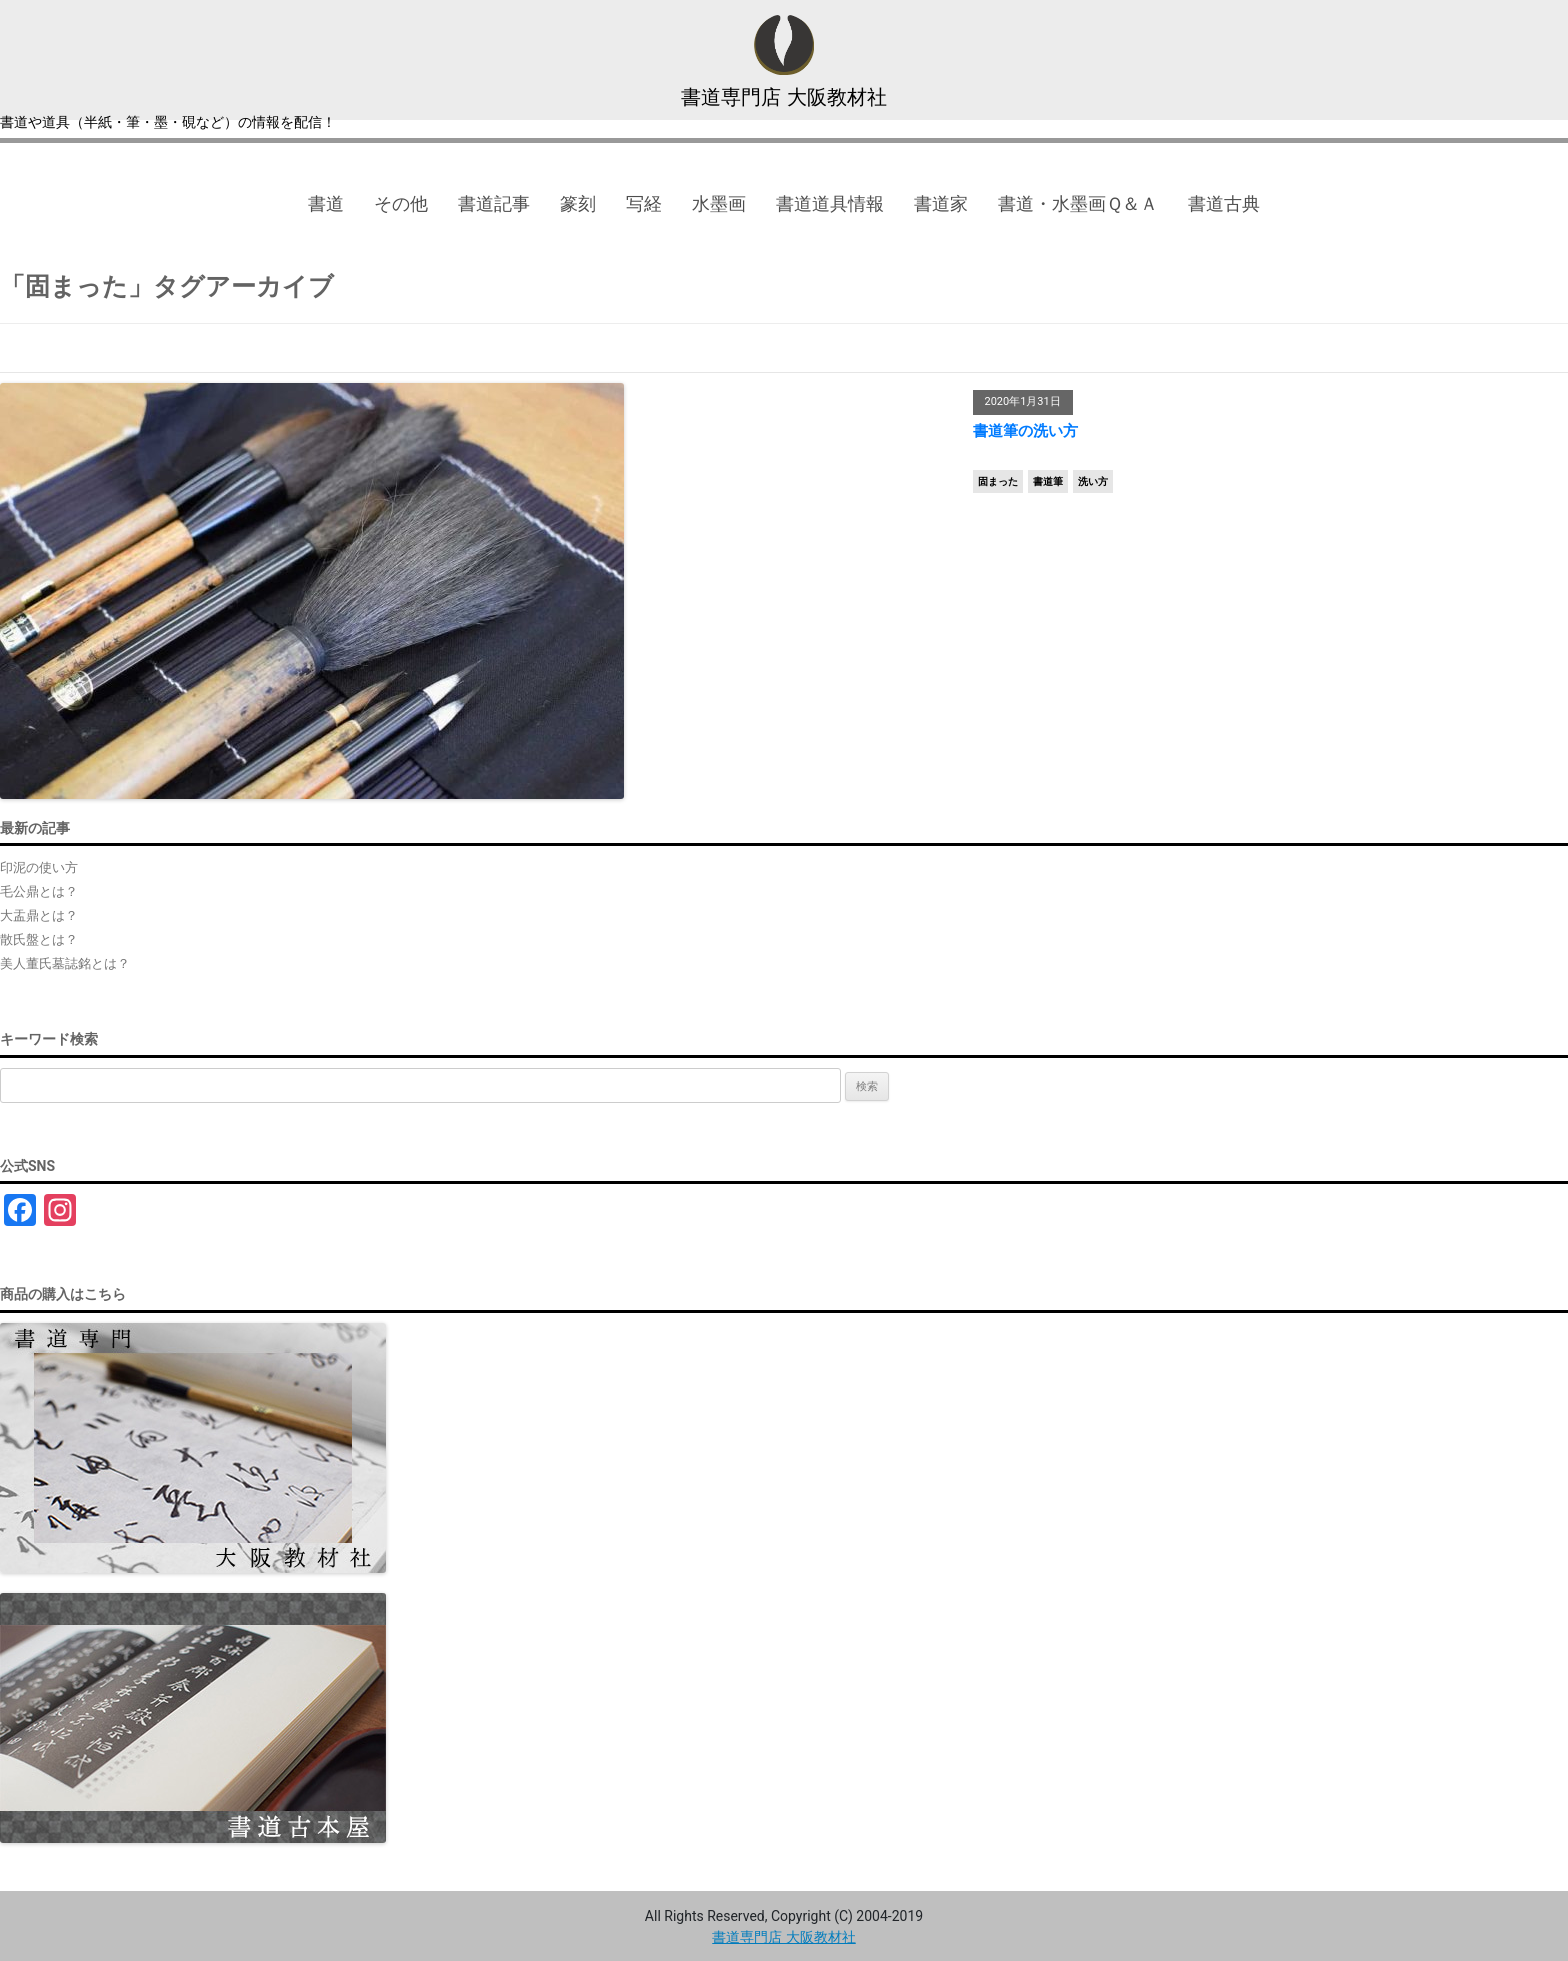 The image size is (1568, 1961). I want to click on 書道記事, so click(494, 203).